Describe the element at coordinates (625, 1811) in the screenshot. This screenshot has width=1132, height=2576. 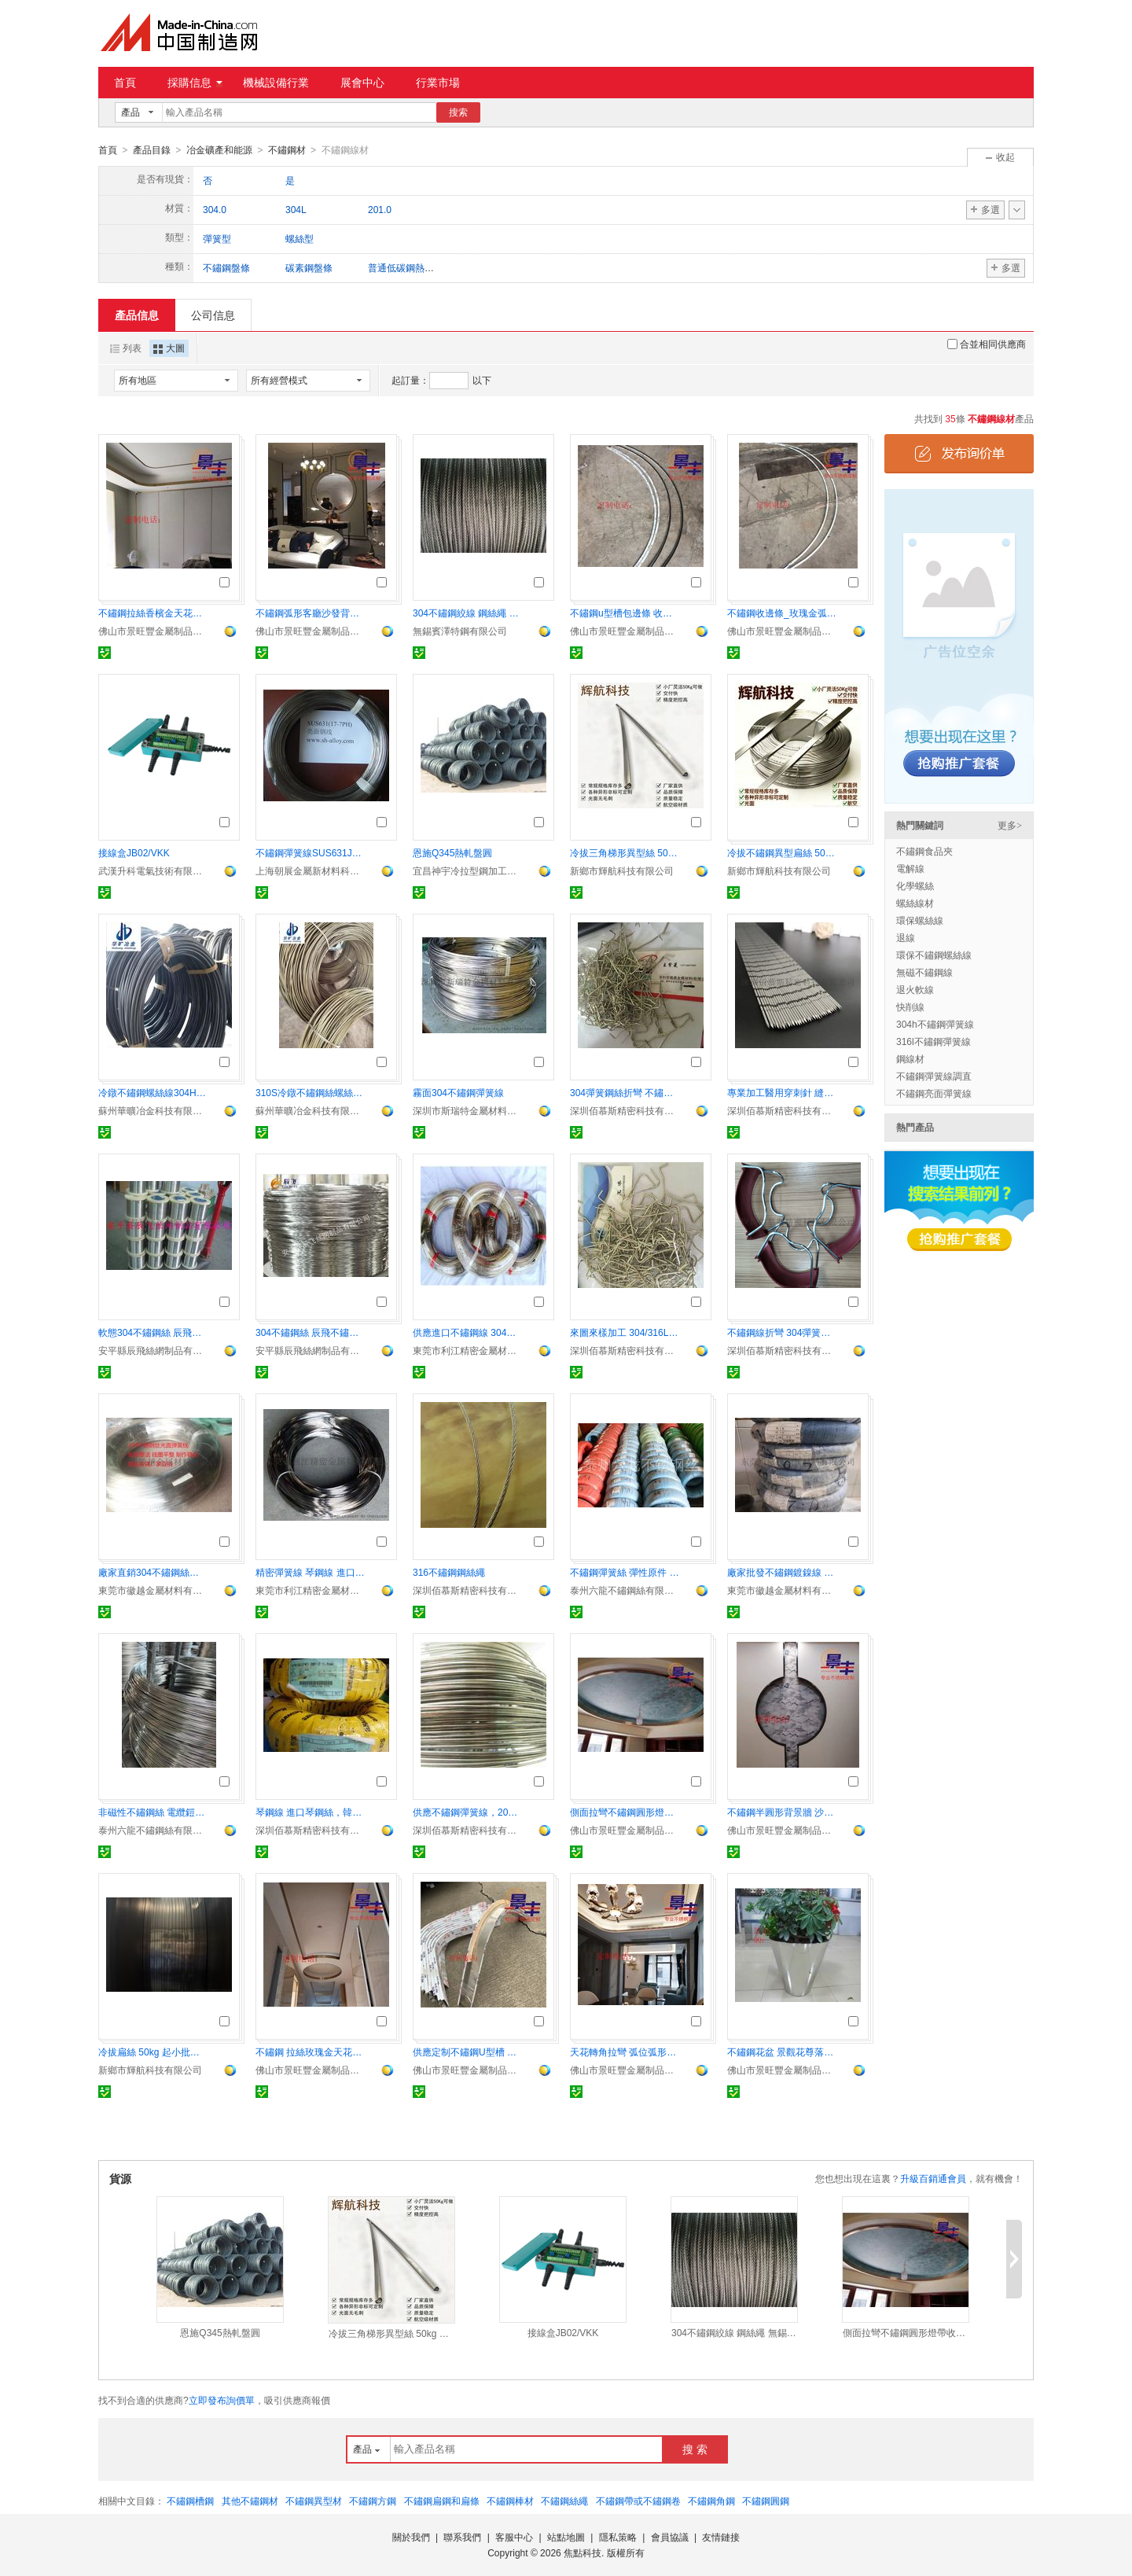
I see `側面拉彎不鏽鋼圓形燈帶收口條 弧形包邊線條定制` at that location.